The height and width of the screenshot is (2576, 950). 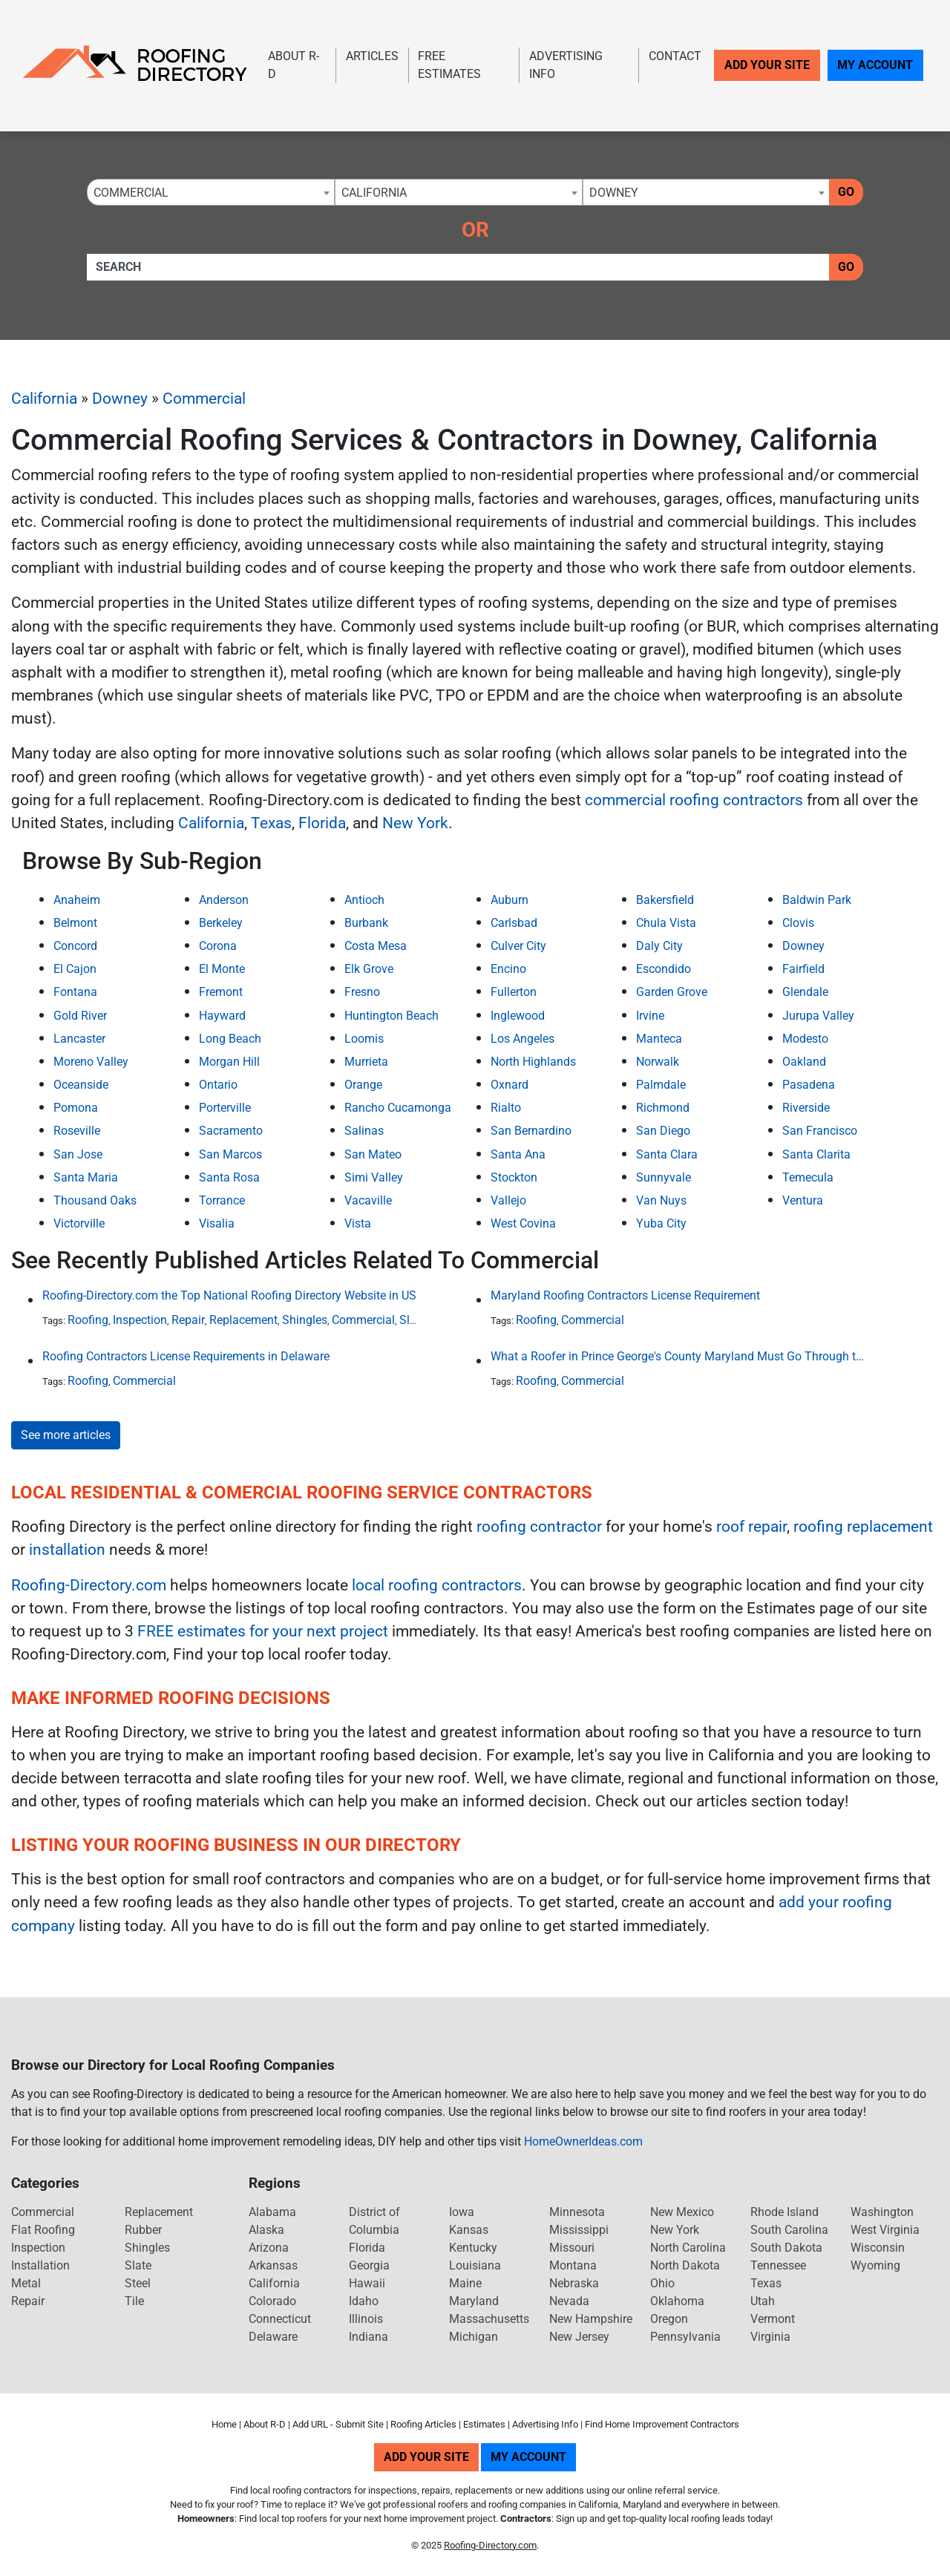 I want to click on Riverside, so click(x=806, y=1108).